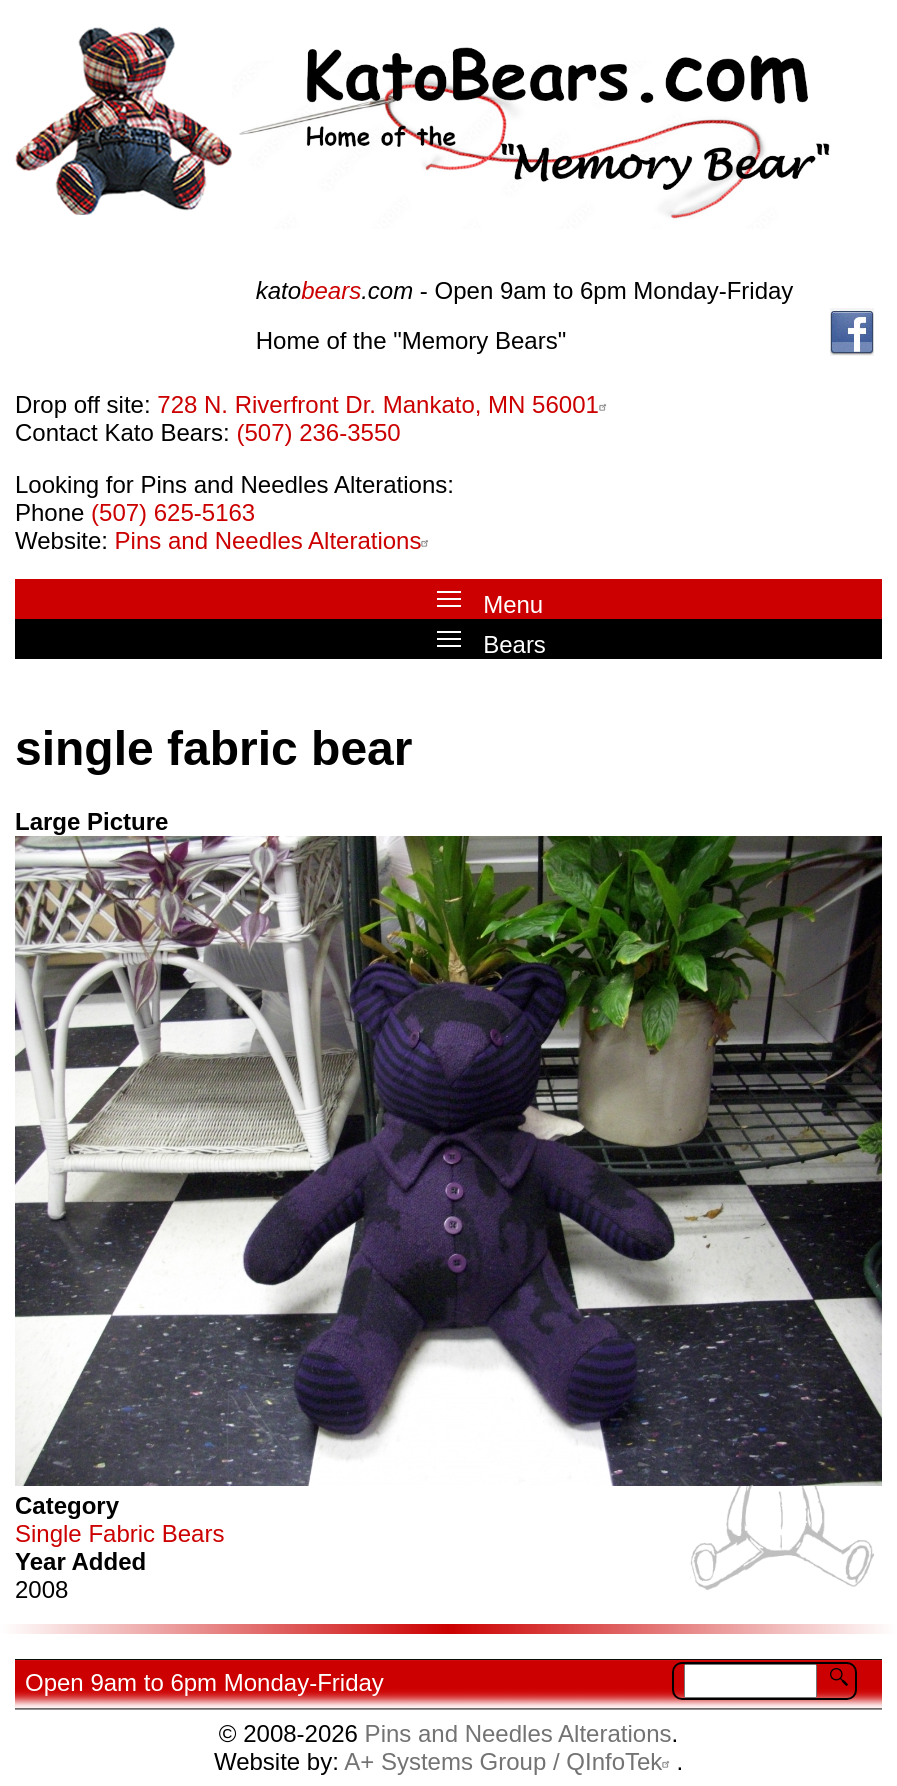 This screenshot has width=897, height=1786. I want to click on (507) 236-3550, so click(318, 432).